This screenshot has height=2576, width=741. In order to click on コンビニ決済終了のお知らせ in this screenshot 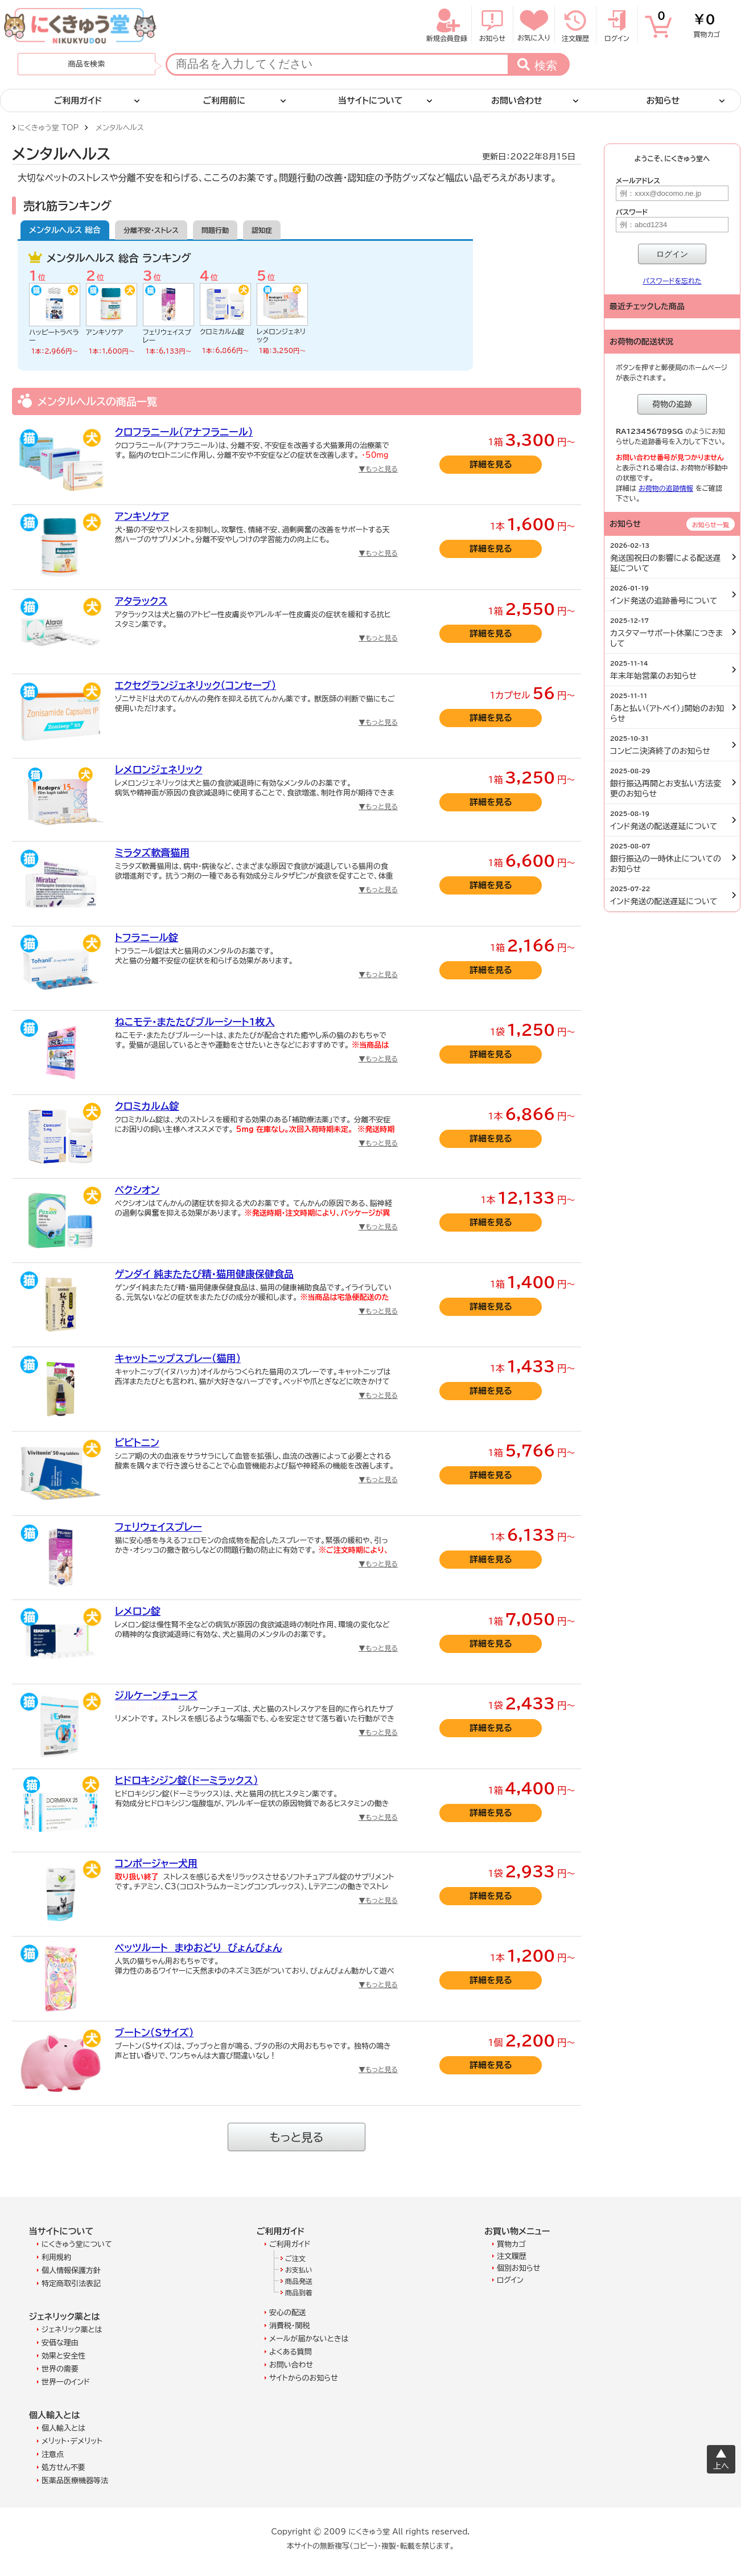, I will do `click(669, 745)`.